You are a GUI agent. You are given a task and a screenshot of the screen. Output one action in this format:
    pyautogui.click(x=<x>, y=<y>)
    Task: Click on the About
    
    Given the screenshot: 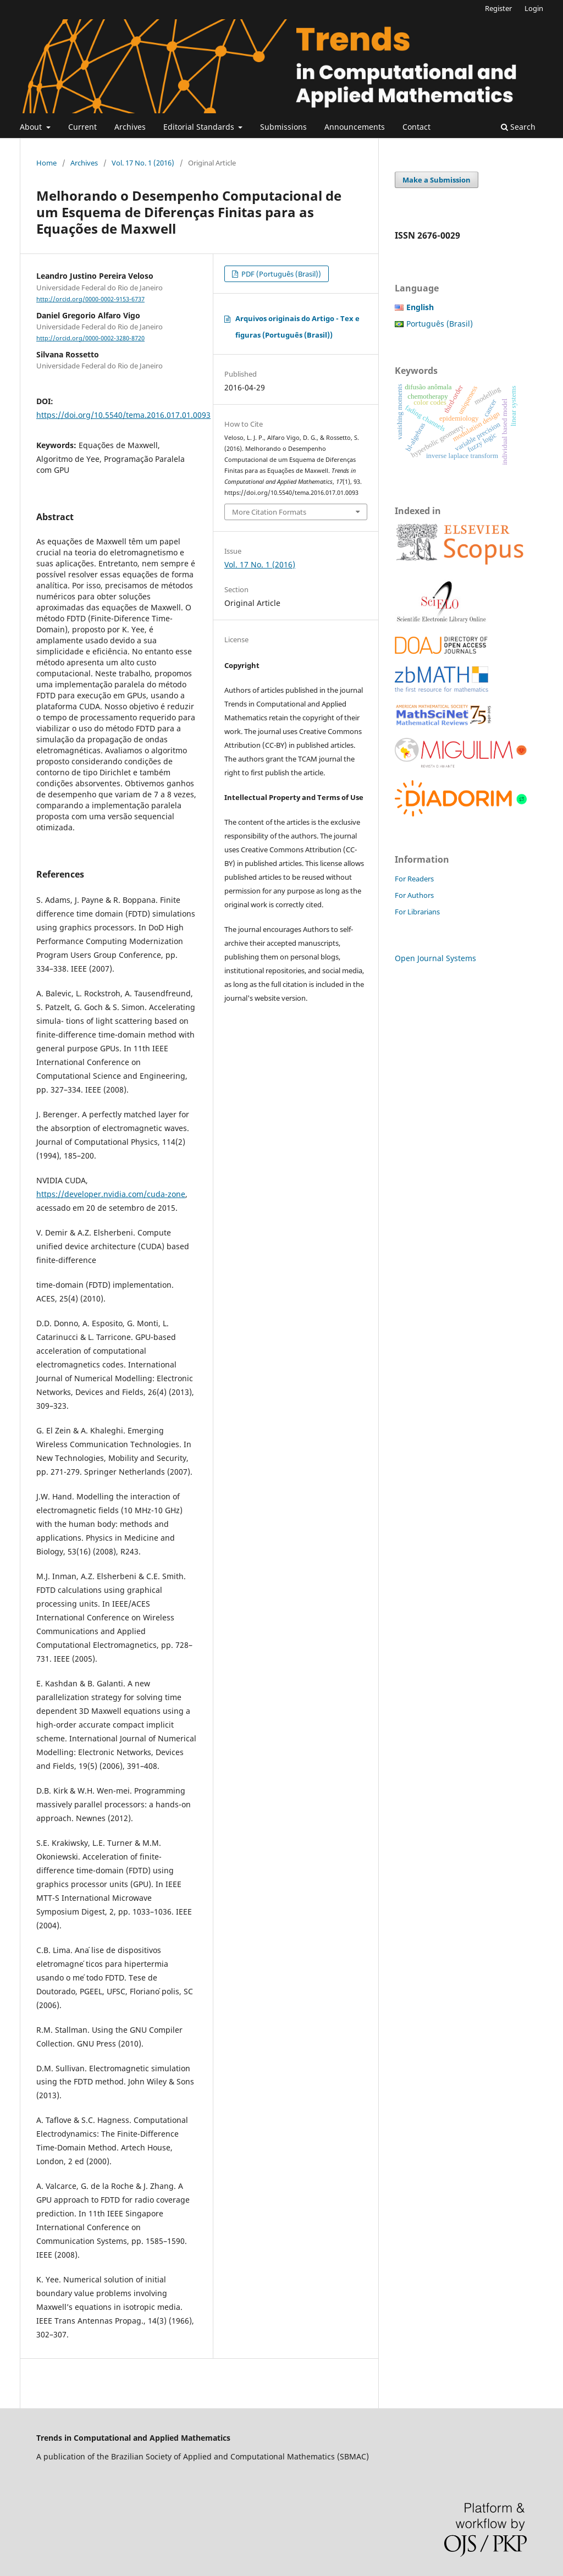 What is the action you would take?
    pyautogui.click(x=32, y=127)
    